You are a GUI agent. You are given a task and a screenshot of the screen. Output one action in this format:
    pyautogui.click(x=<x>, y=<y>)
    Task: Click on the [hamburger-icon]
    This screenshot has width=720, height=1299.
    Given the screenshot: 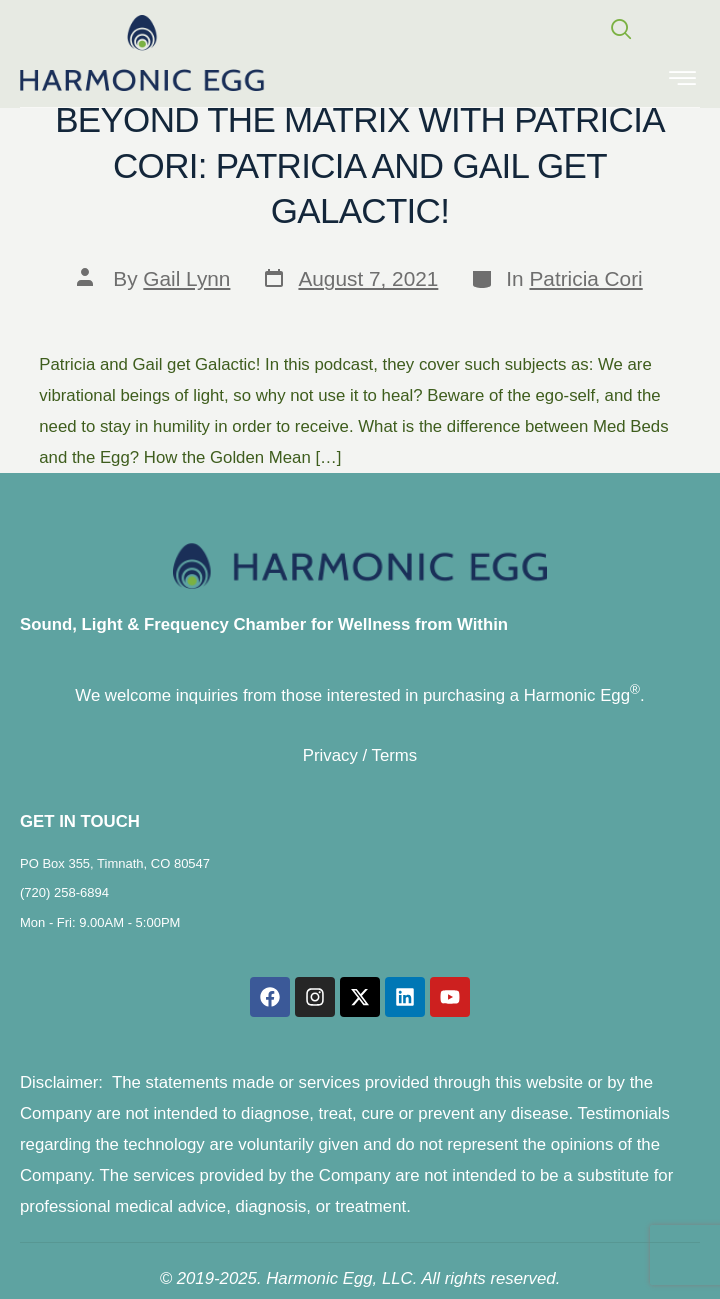 What is the action you would take?
    pyautogui.click(x=682, y=80)
    